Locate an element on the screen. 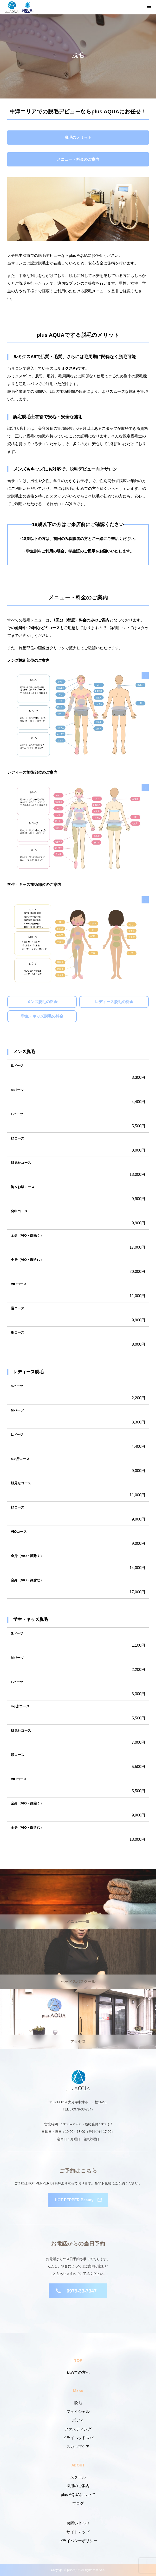 The width and height of the screenshot is (156, 2576). ファスティング is located at coordinates (78, 2429).